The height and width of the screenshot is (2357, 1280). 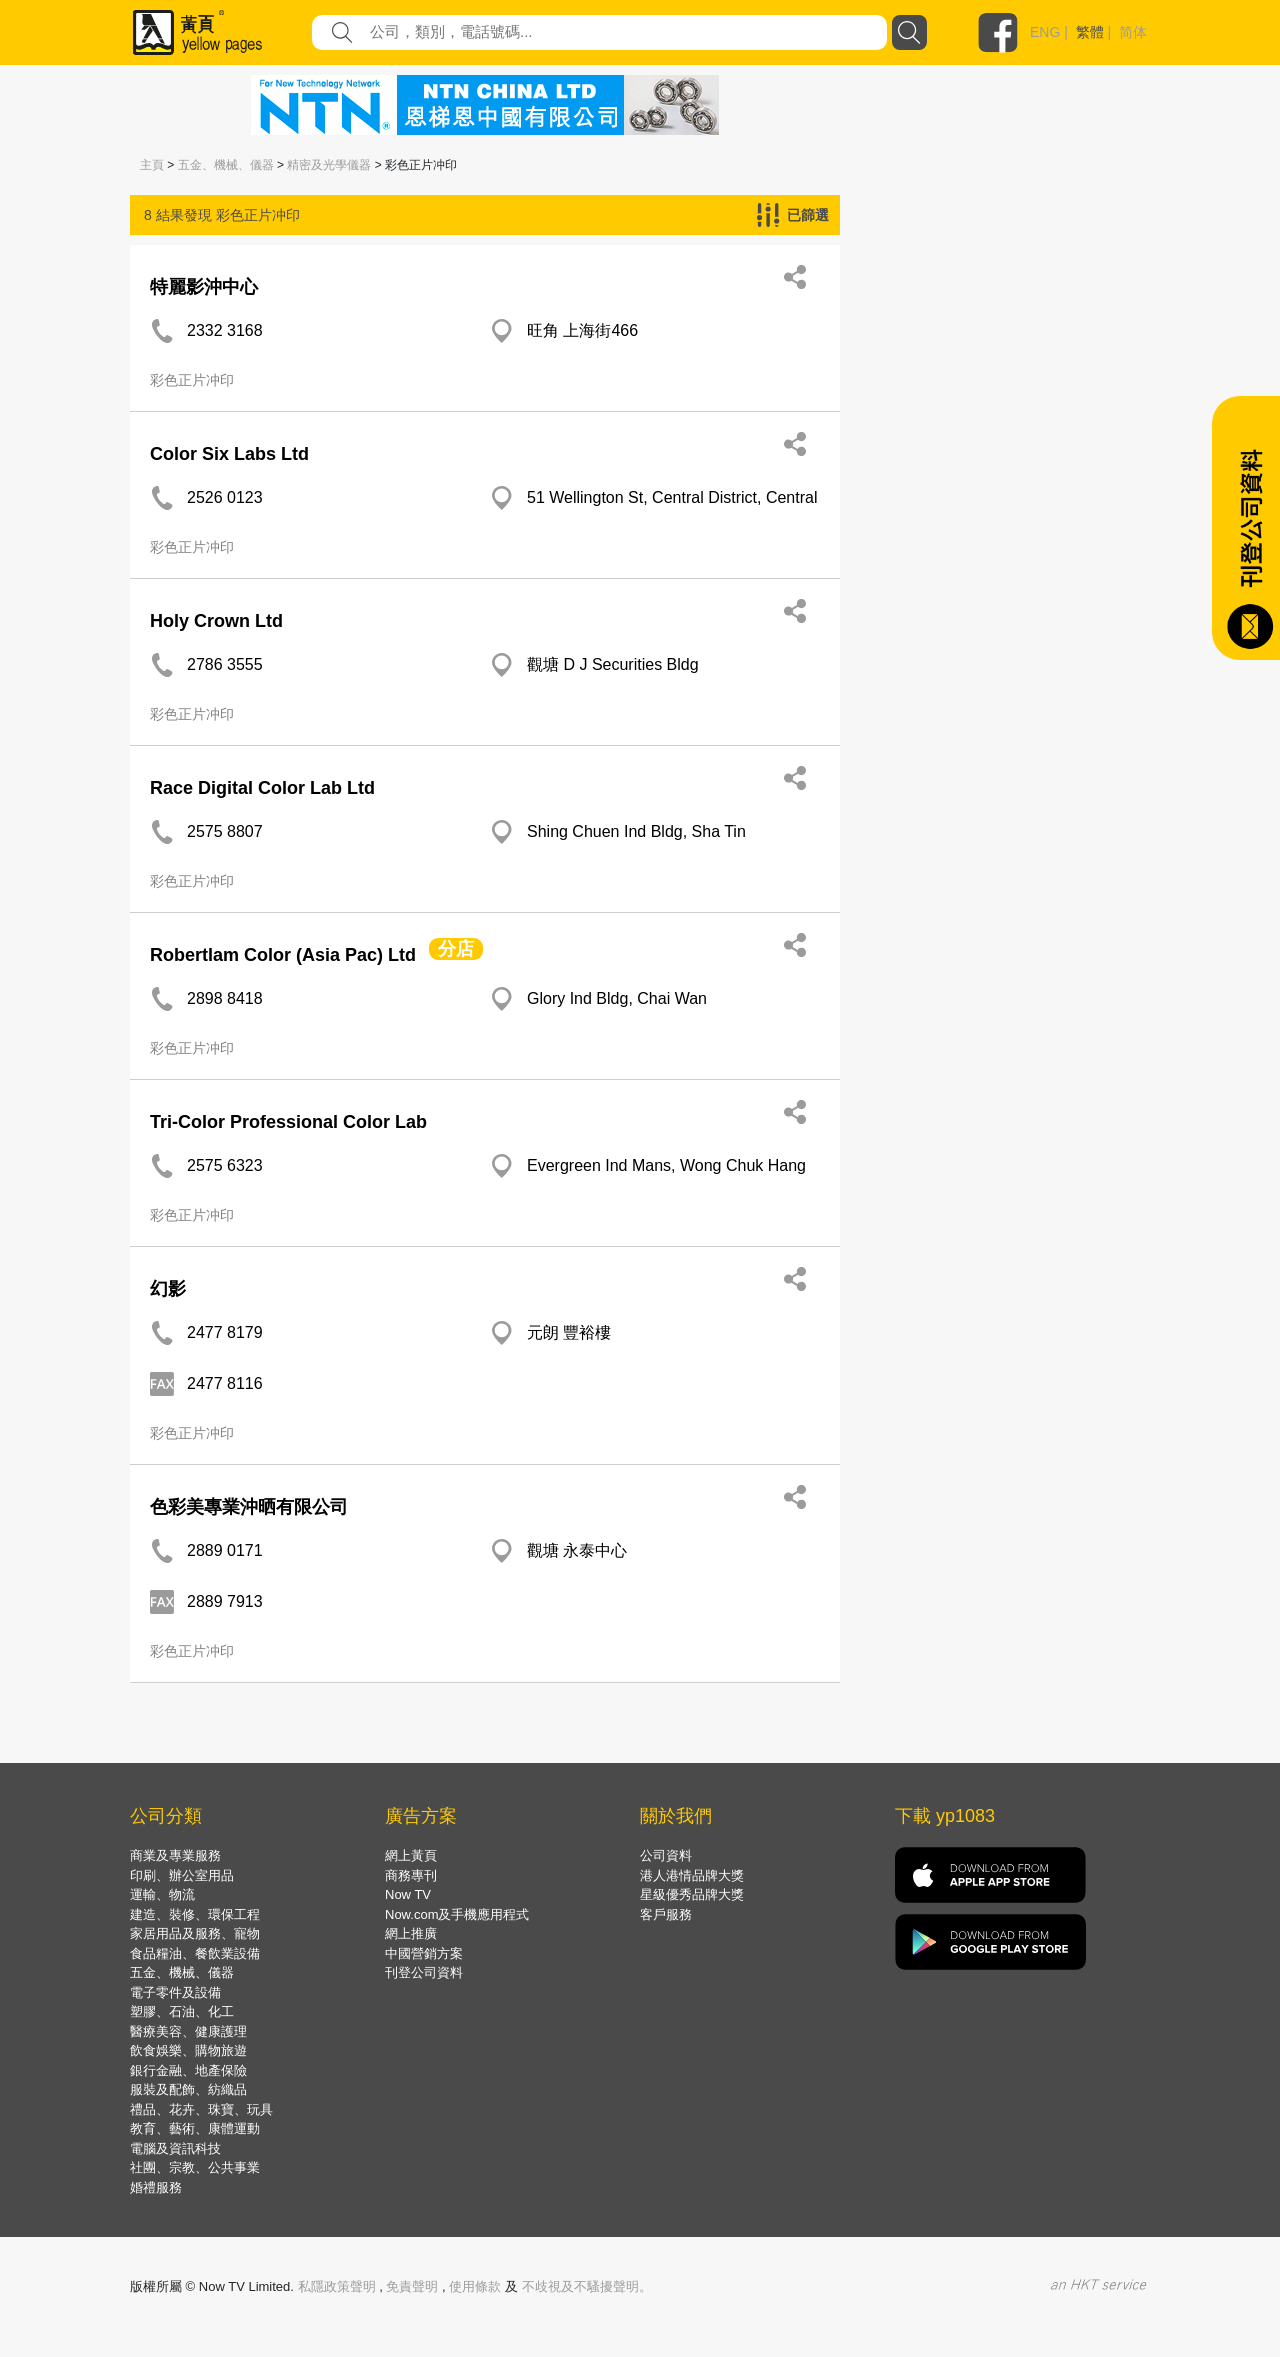 What do you see at coordinates (226, 165) in the screenshot?
I see `五金、機械、儀器` at bounding box center [226, 165].